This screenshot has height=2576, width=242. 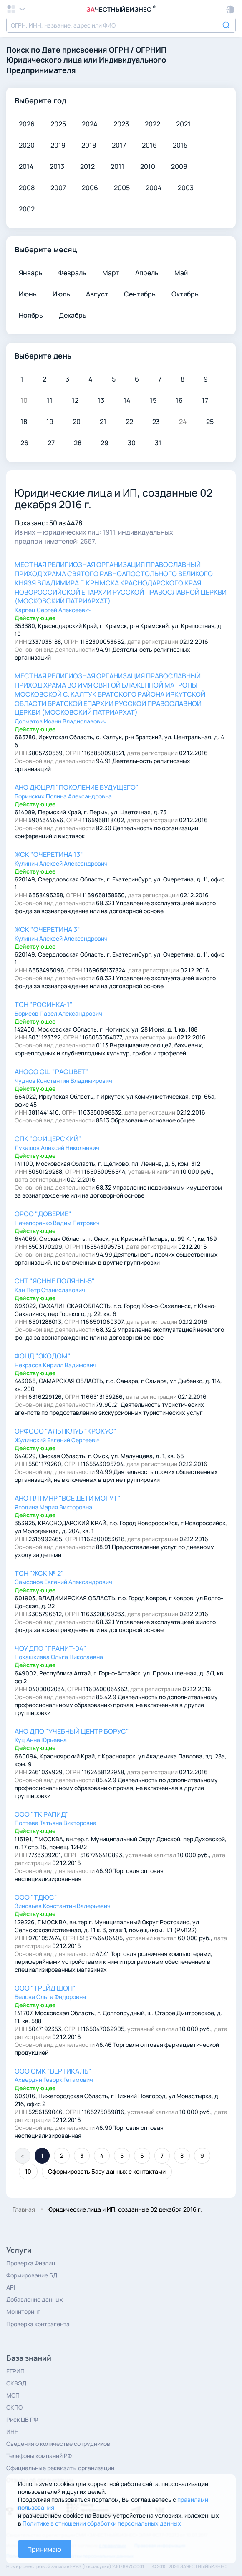 I want to click on 2021, so click(x=183, y=123).